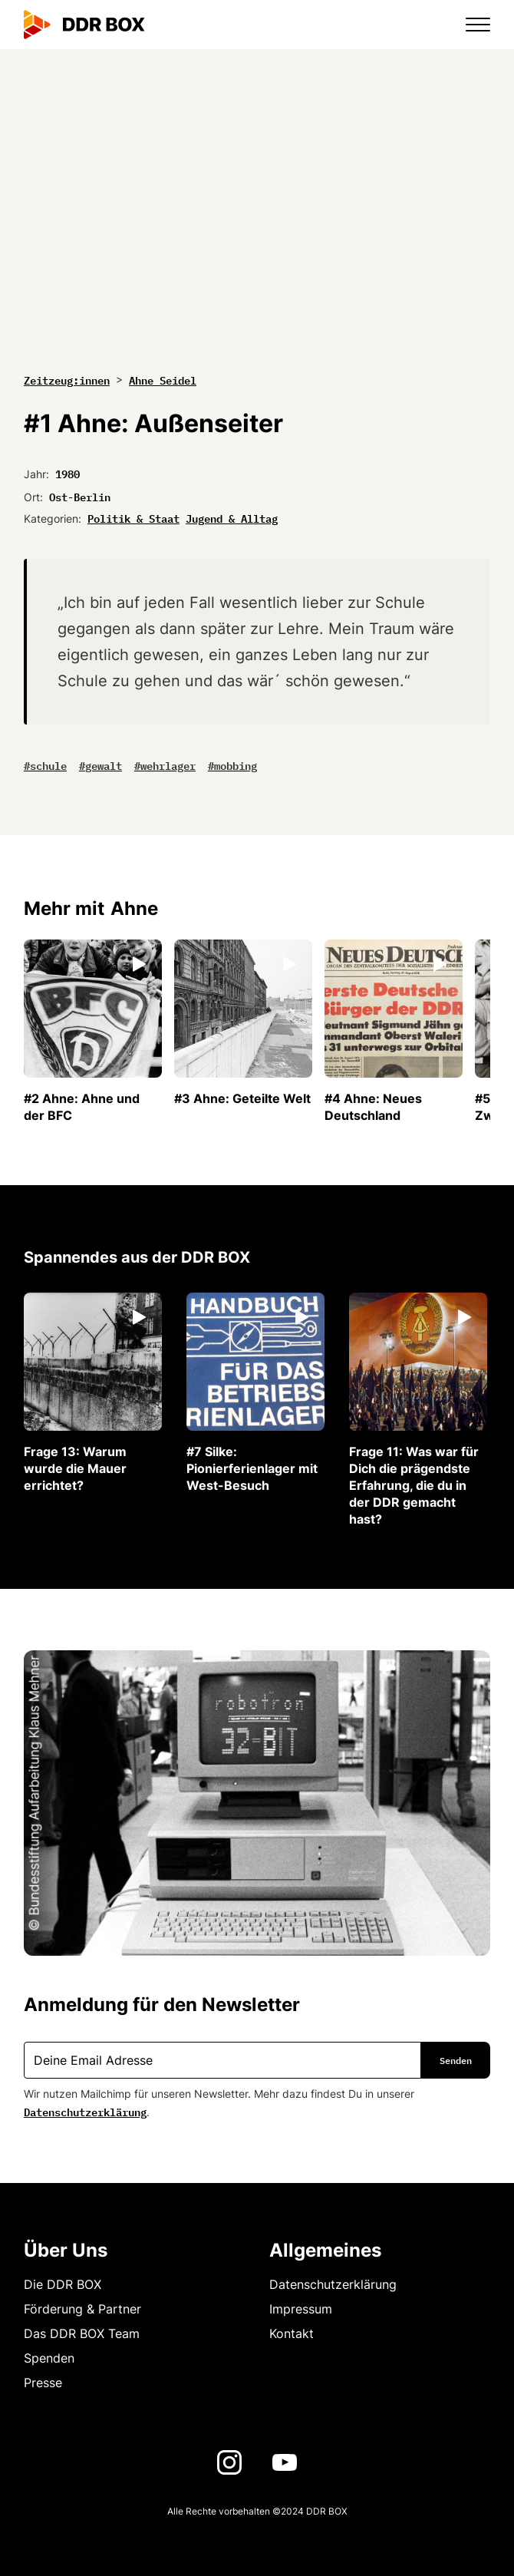 The width and height of the screenshot is (514, 2576). I want to click on Zeitzeug:innen, so click(67, 380).